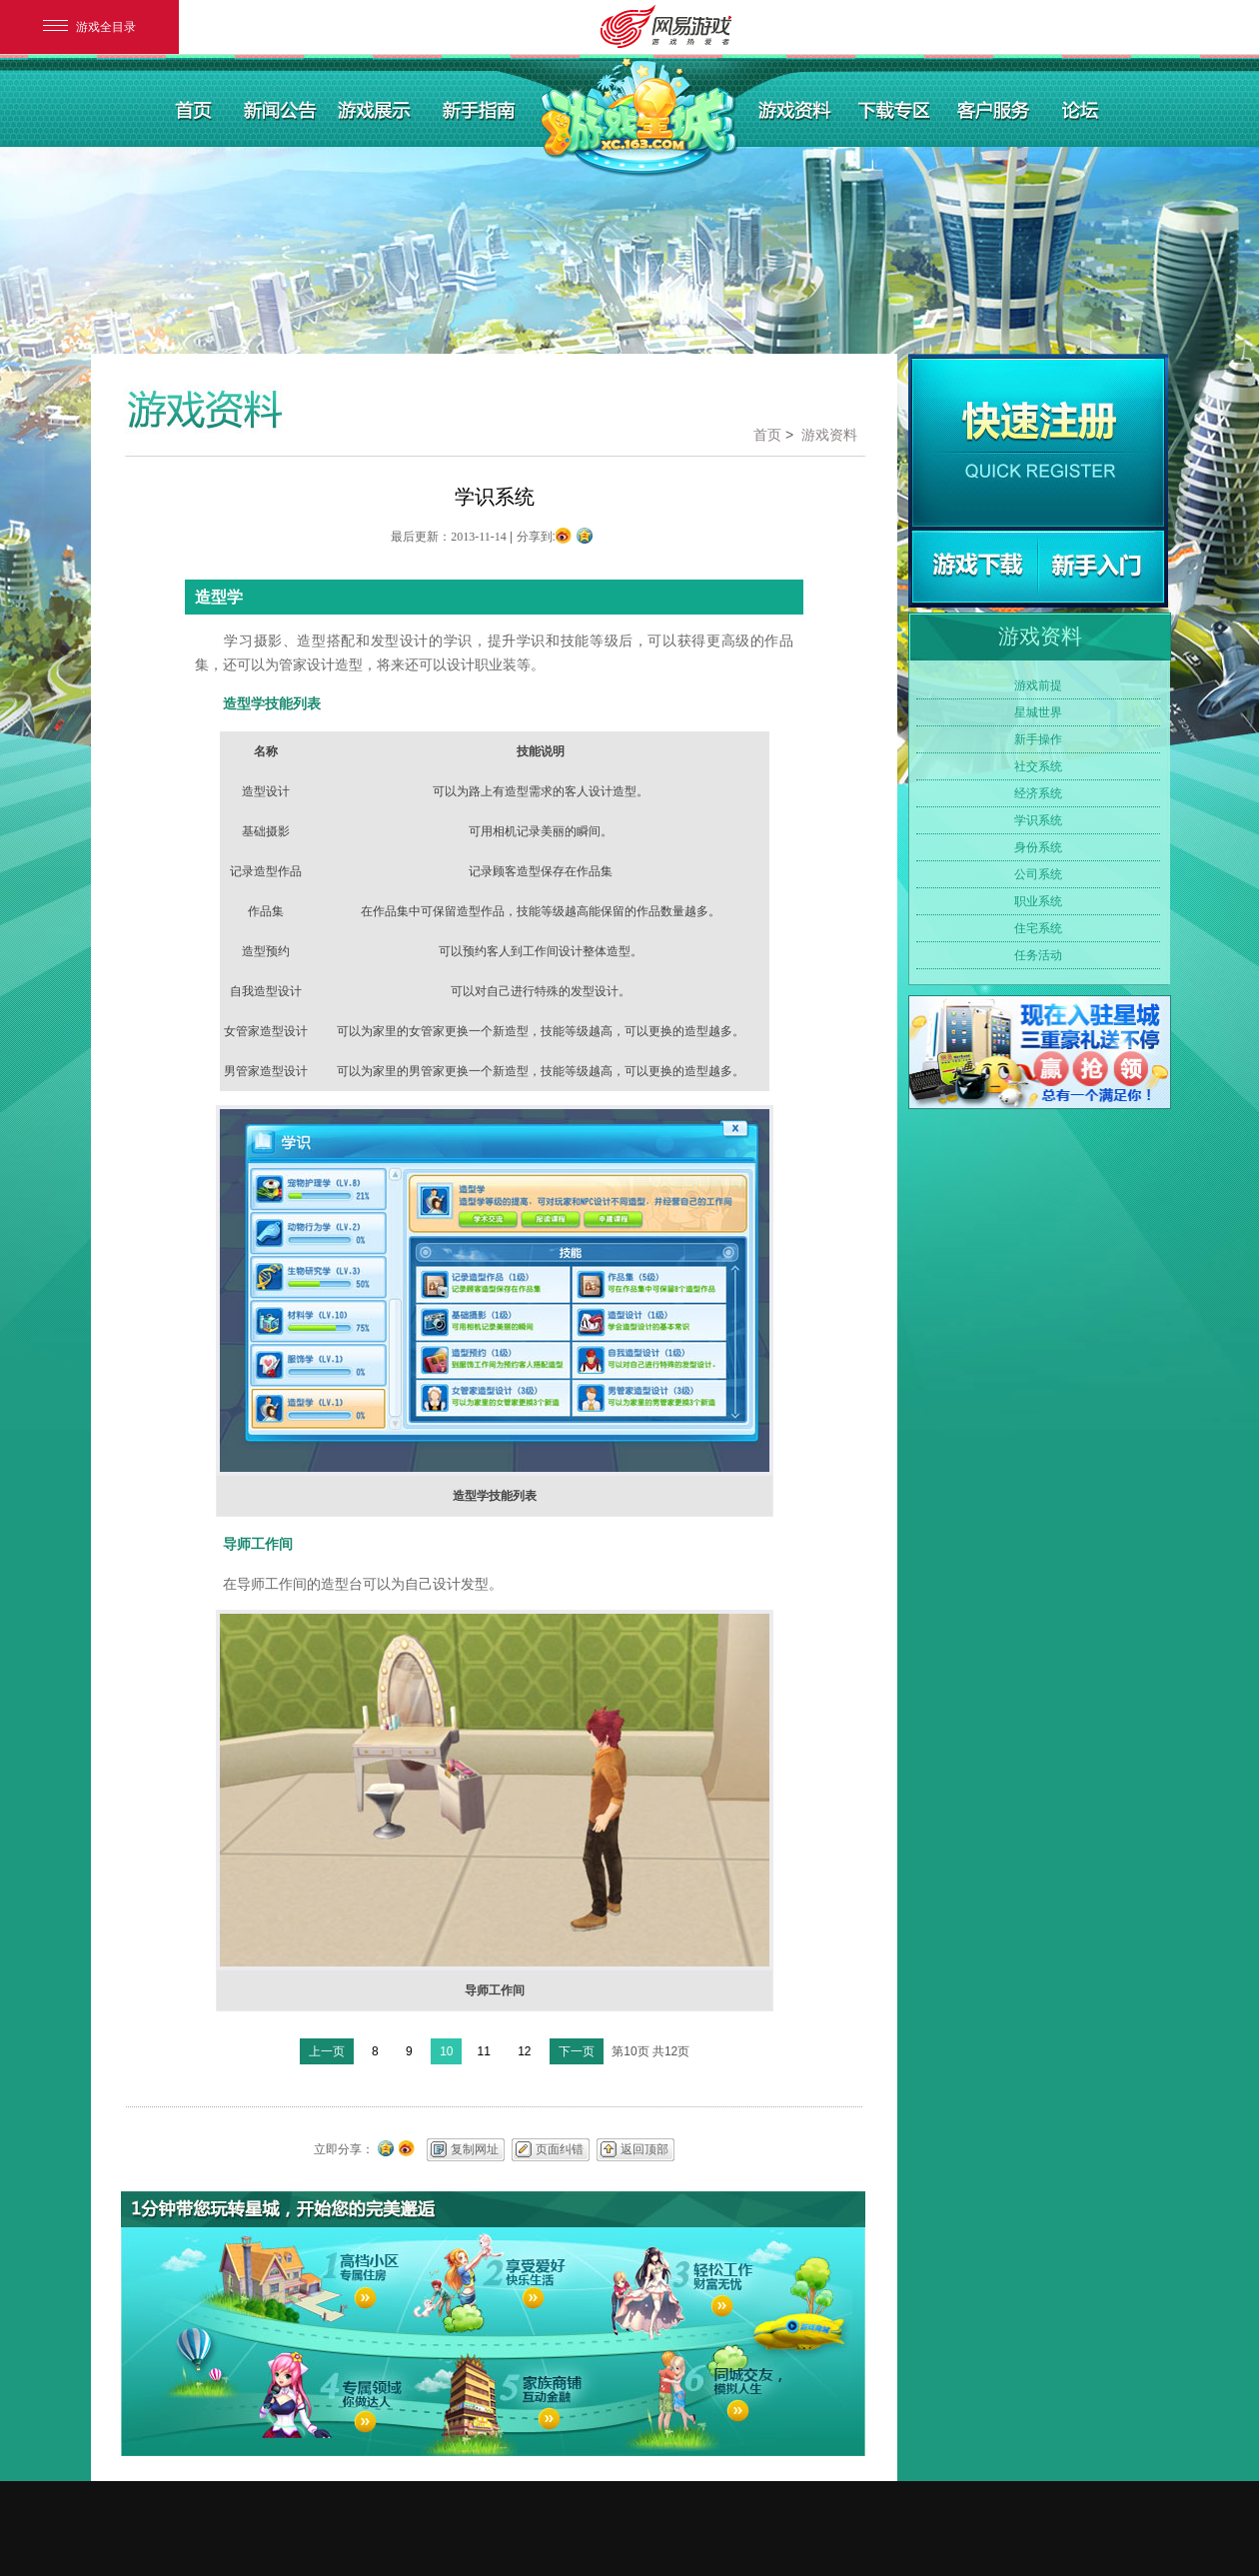 Image resolution: width=1259 pixels, height=2576 pixels. What do you see at coordinates (687, 2396) in the screenshot?
I see `6同城交友，模拟人生` at bounding box center [687, 2396].